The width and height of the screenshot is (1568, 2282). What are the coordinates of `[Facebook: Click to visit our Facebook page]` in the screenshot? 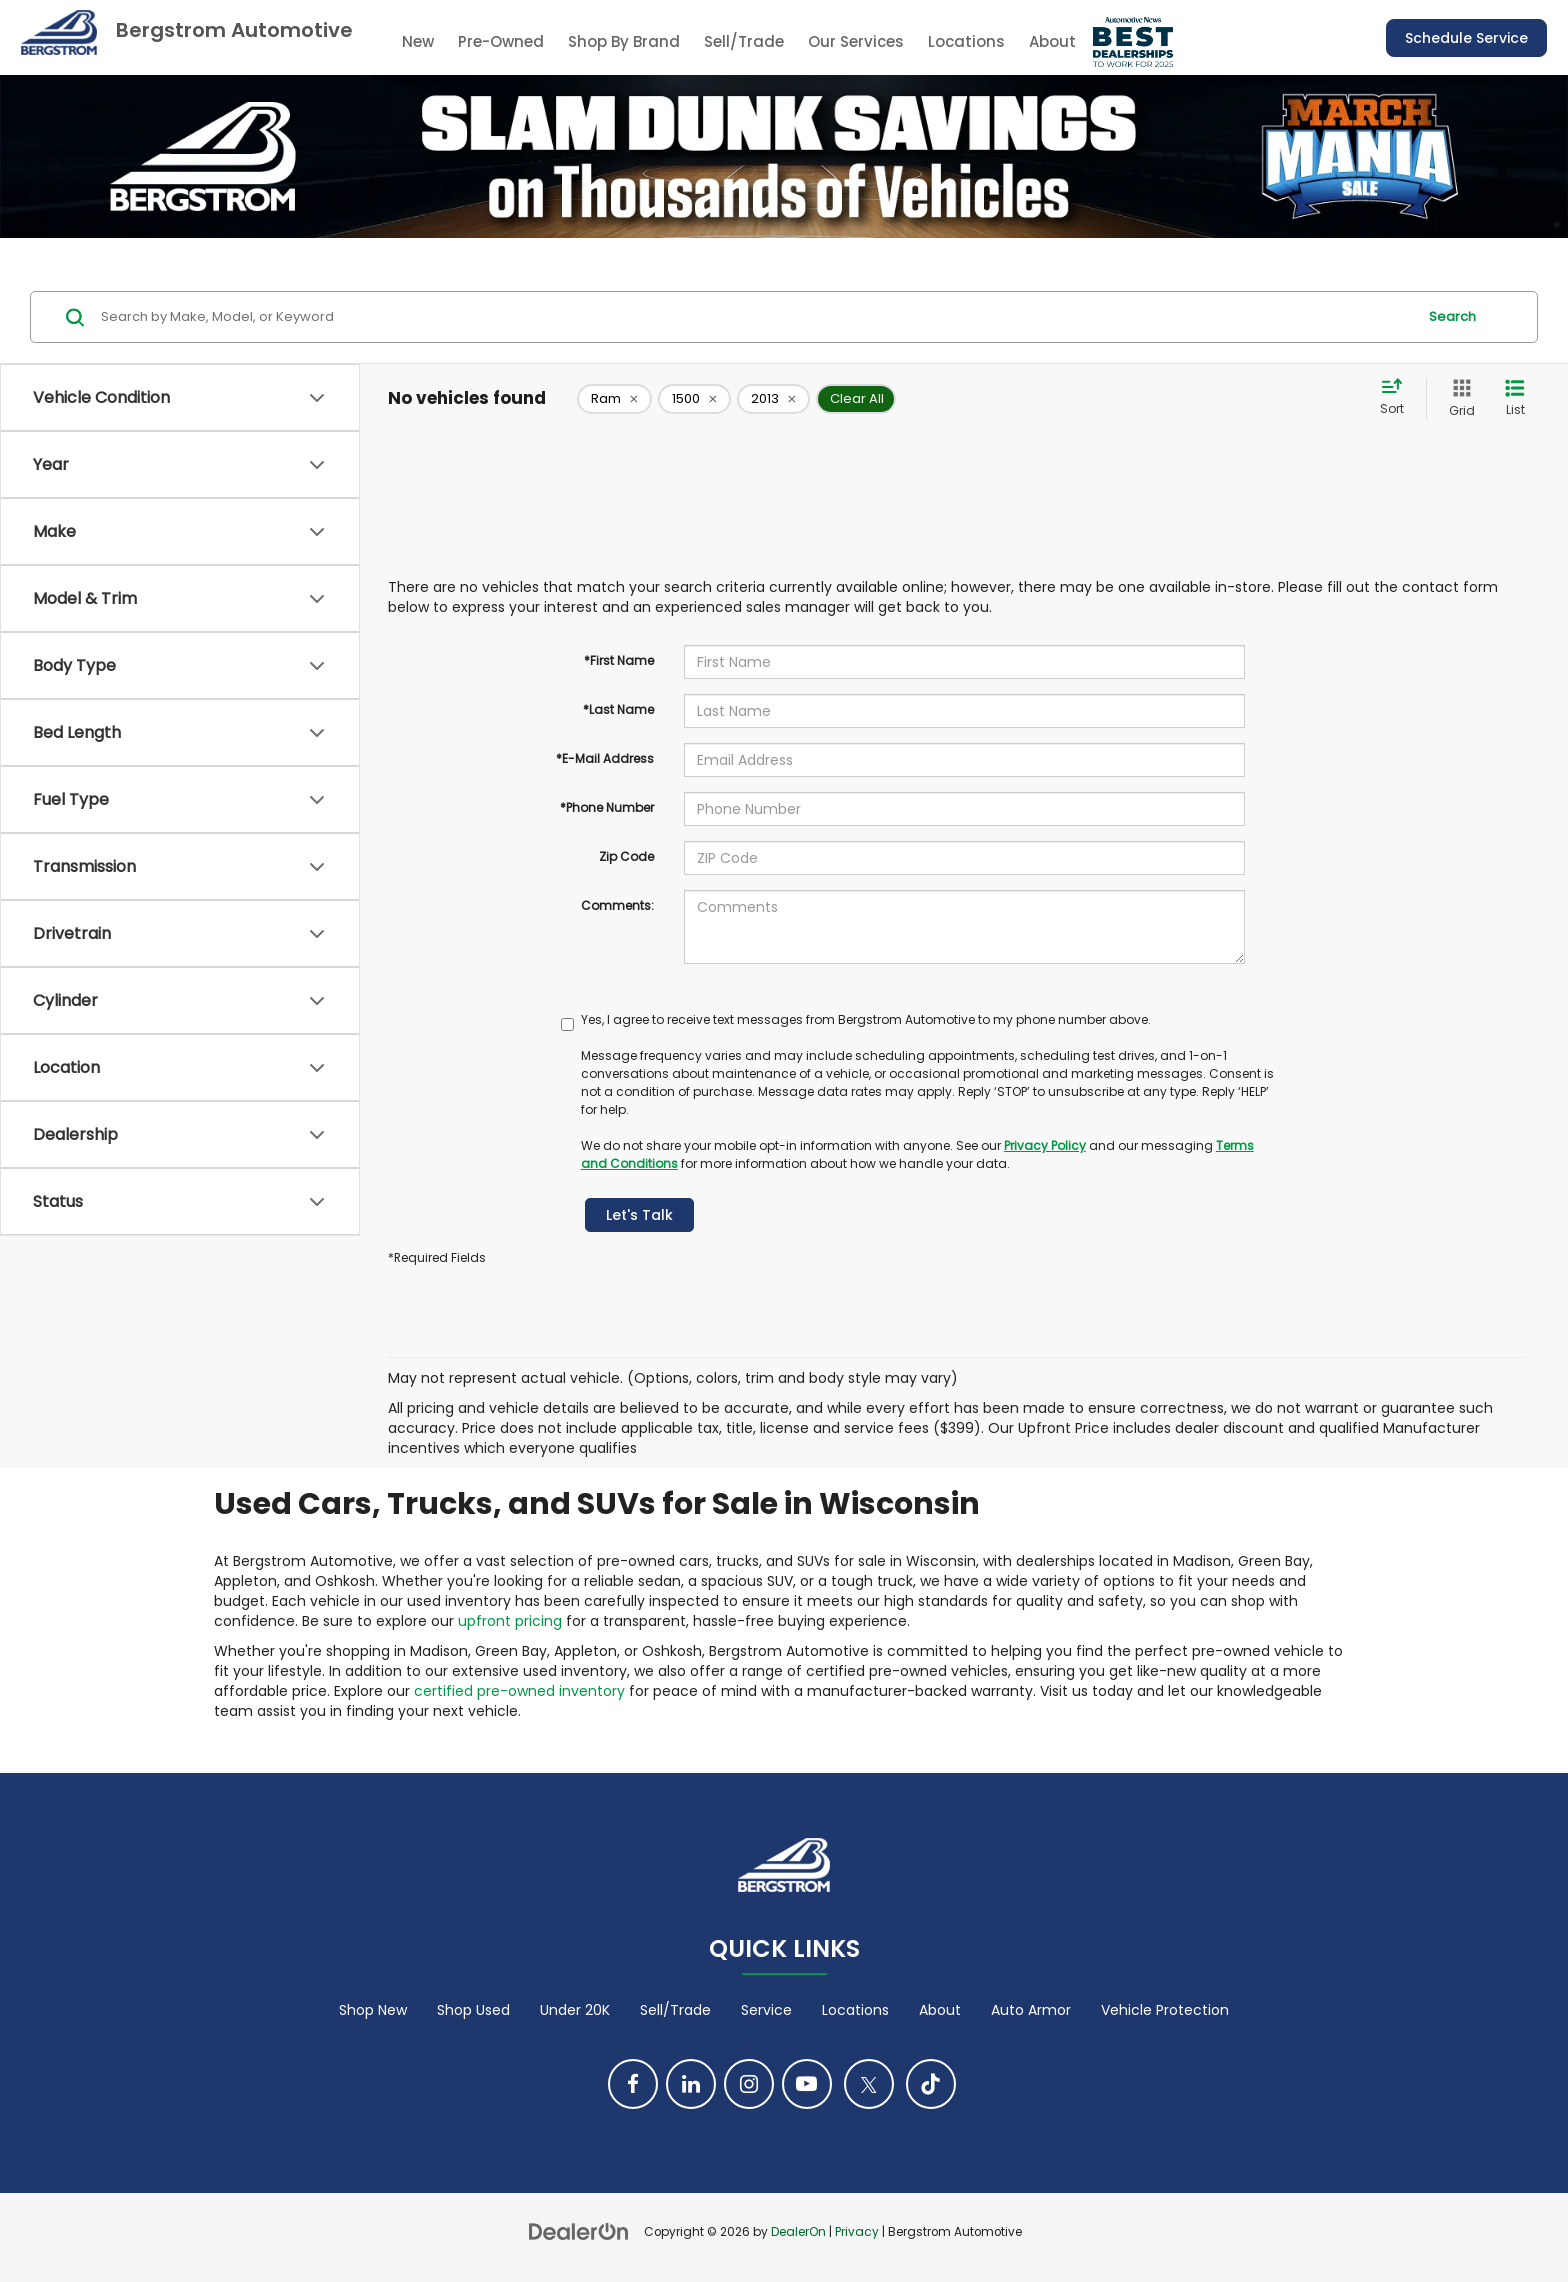 It's located at (633, 2084).